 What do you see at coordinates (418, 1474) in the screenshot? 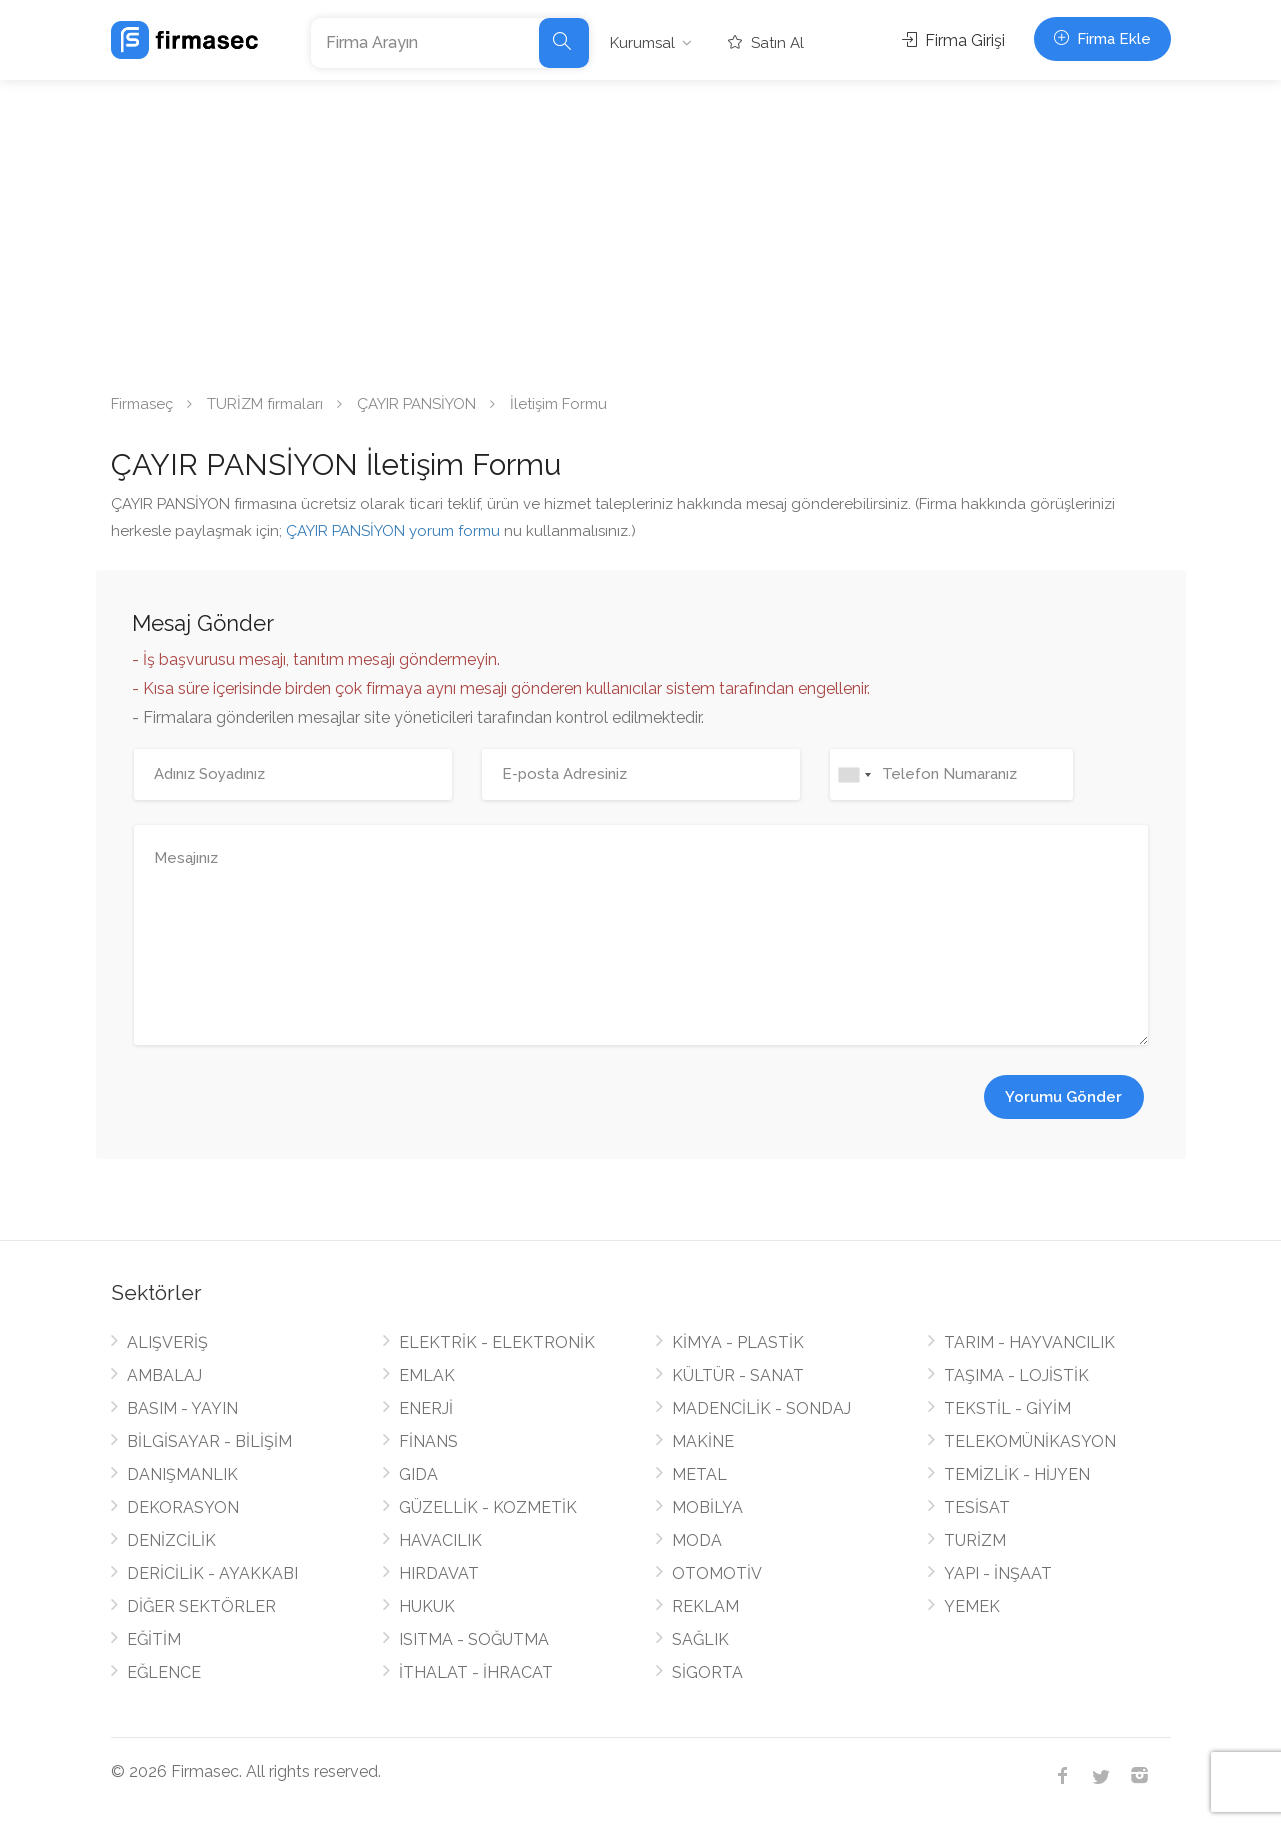
I see `GIDA` at bounding box center [418, 1474].